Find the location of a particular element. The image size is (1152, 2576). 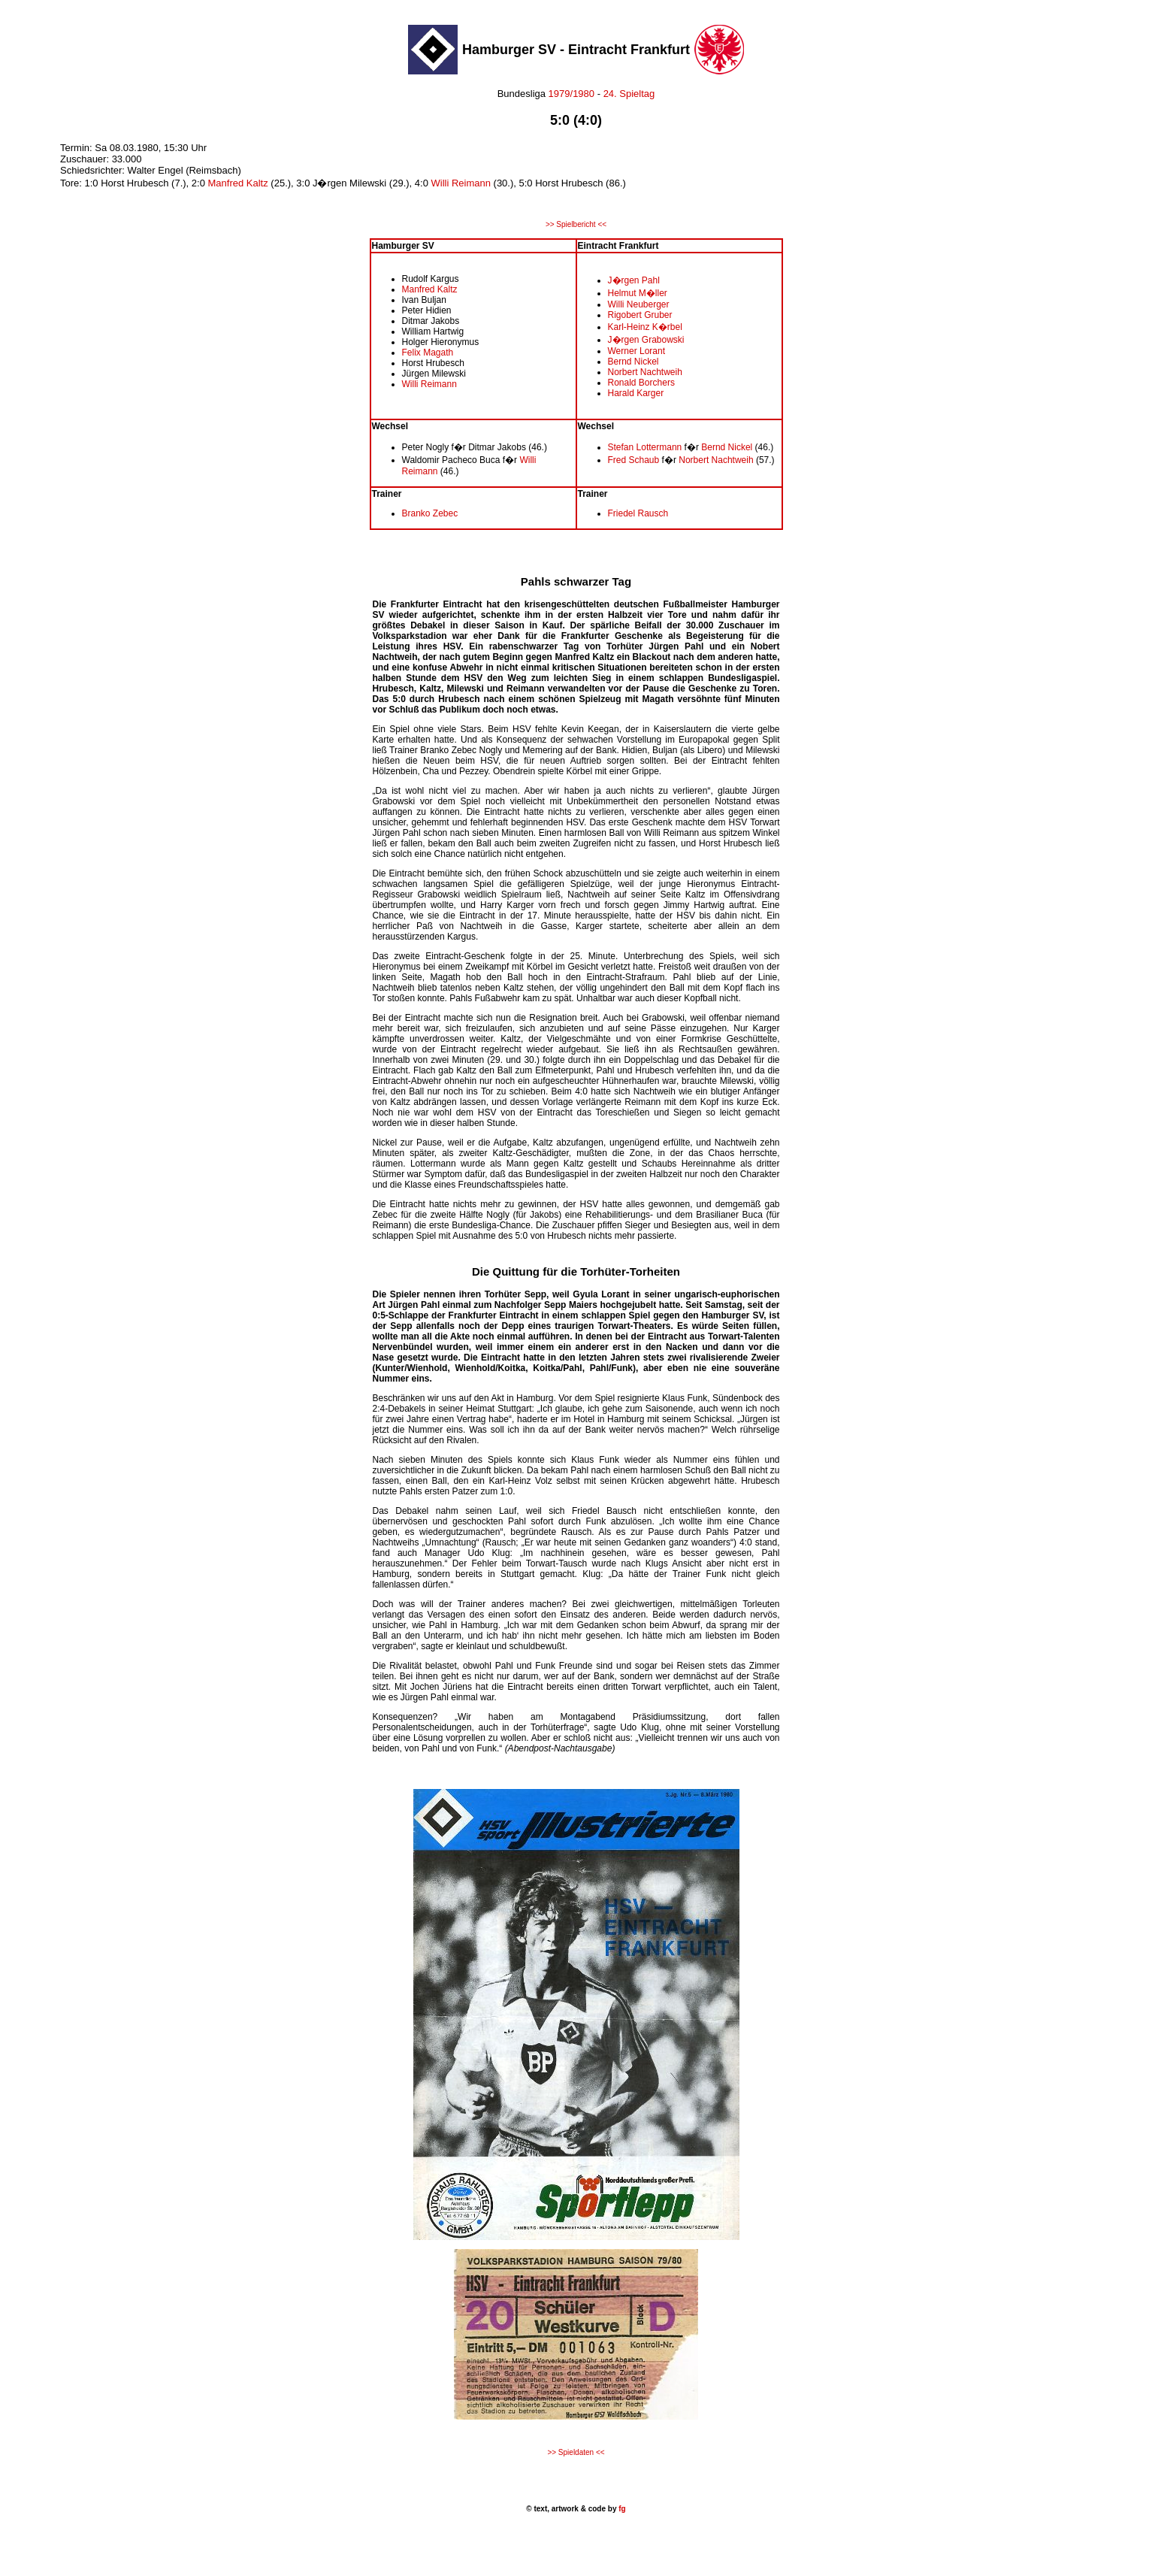

Manfred Kaltz is located at coordinates (238, 183).